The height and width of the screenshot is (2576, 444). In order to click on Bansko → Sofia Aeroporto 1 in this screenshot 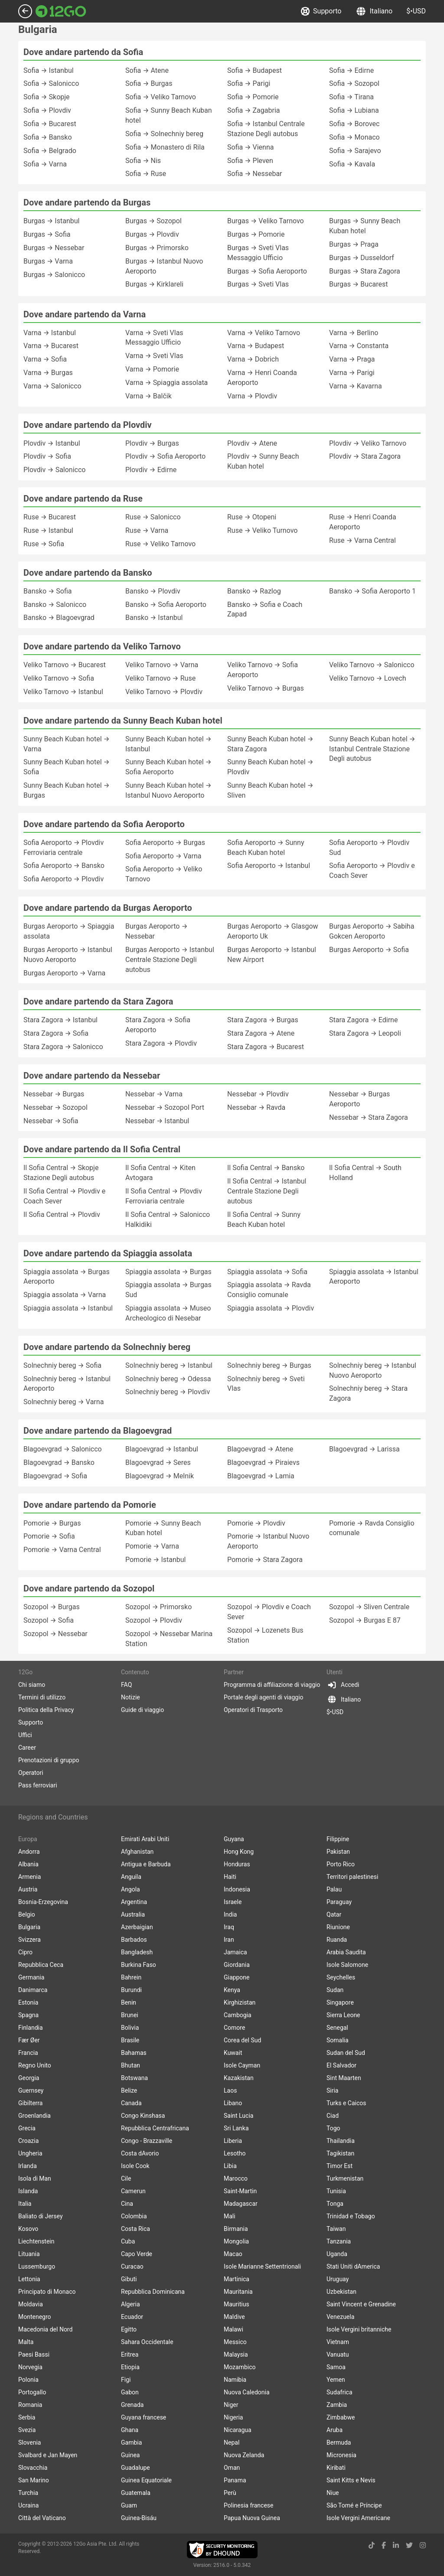, I will do `click(372, 591)`.